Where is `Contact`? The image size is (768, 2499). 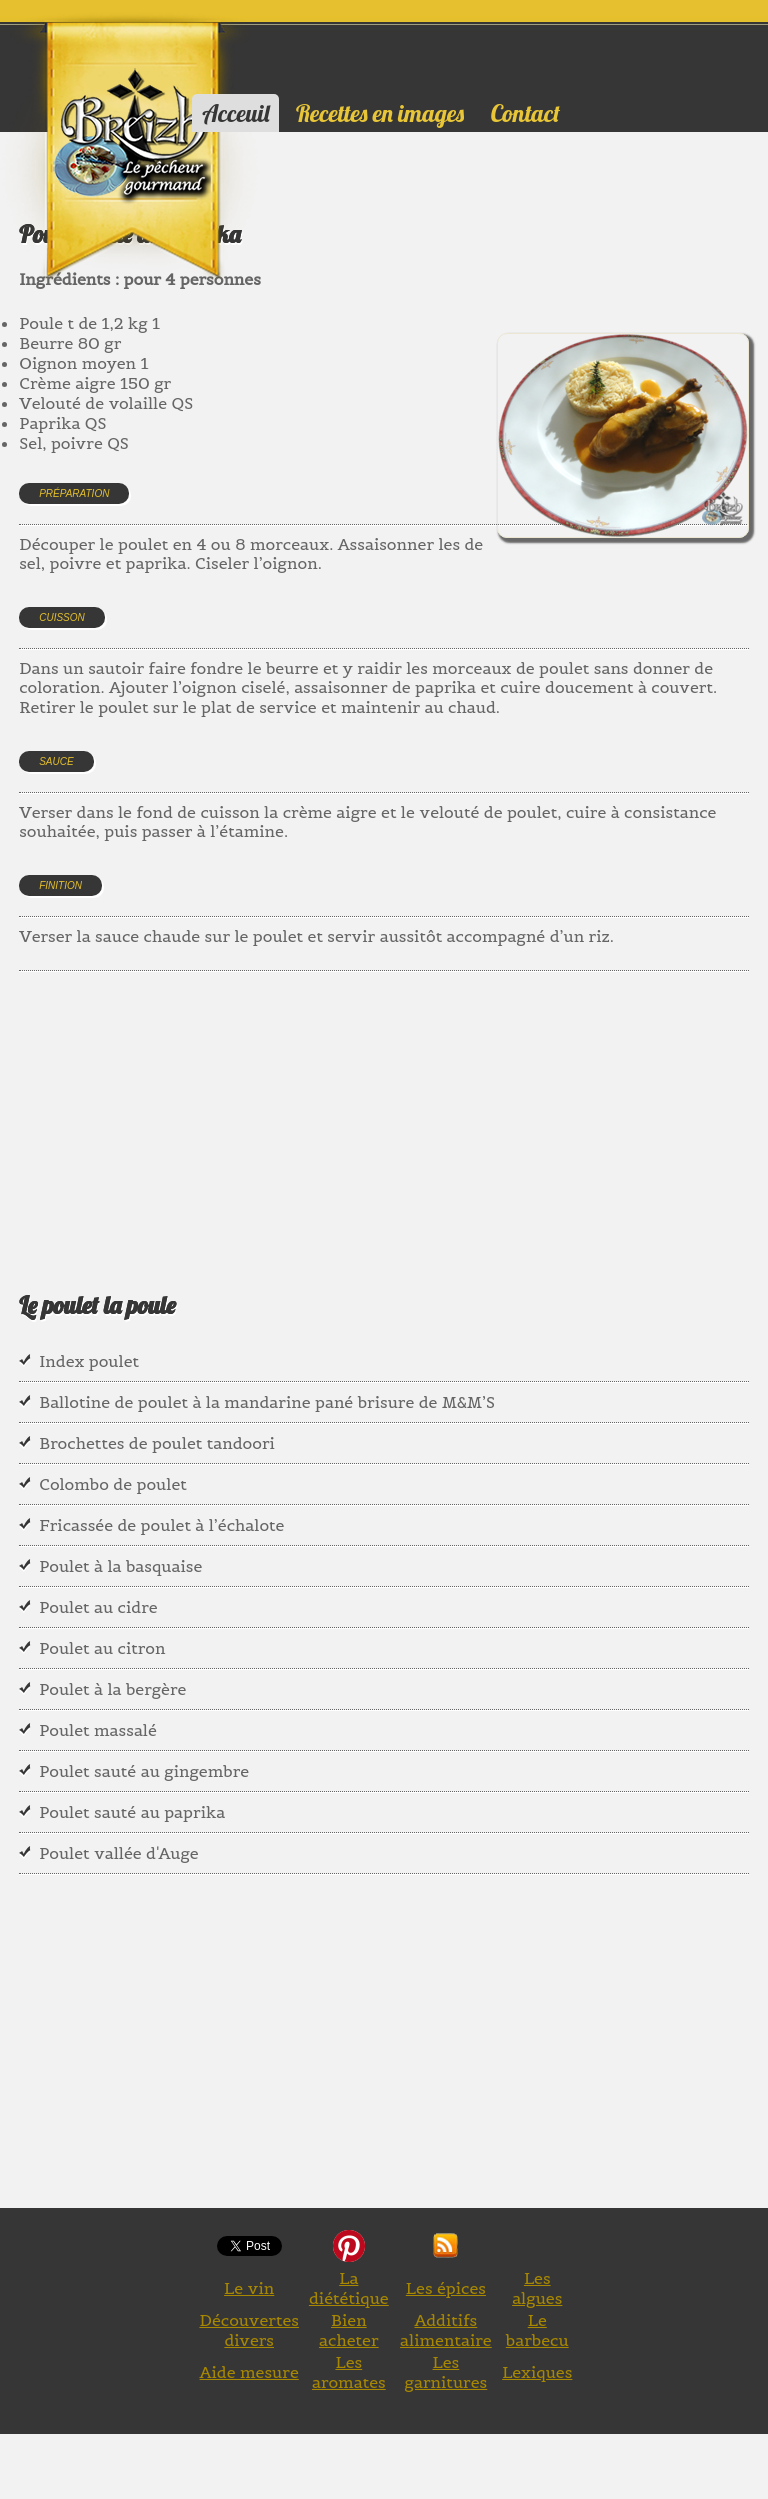 Contact is located at coordinates (525, 113).